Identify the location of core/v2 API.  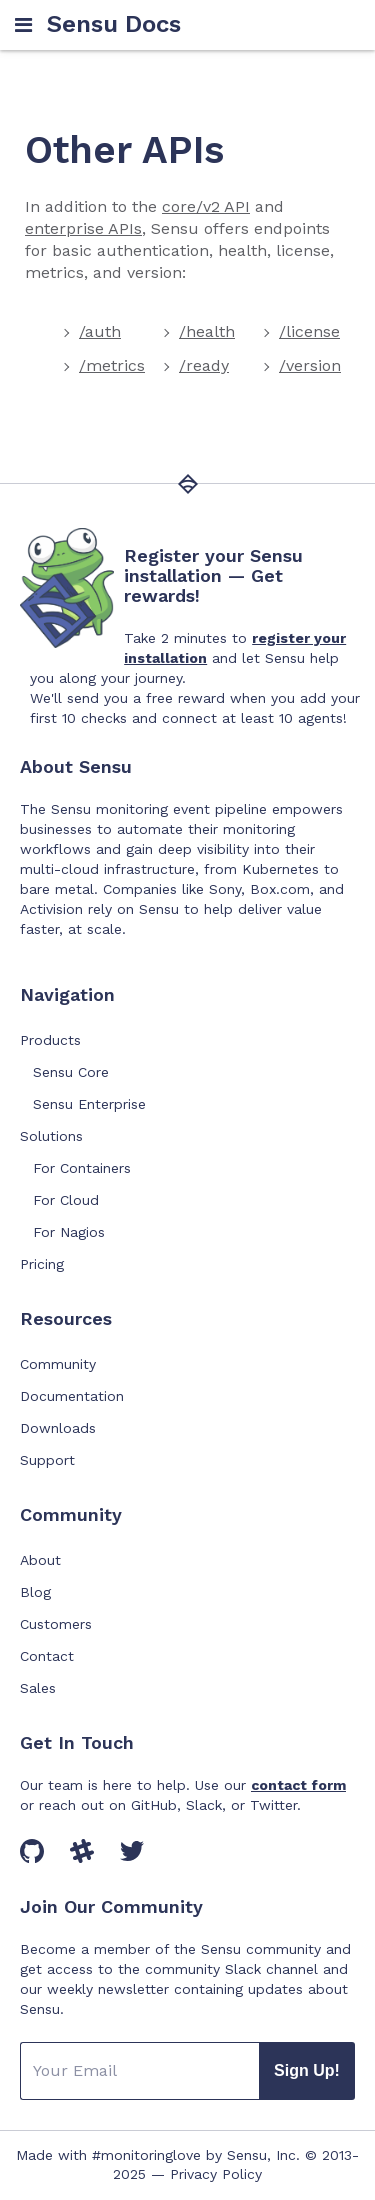
(206, 206).